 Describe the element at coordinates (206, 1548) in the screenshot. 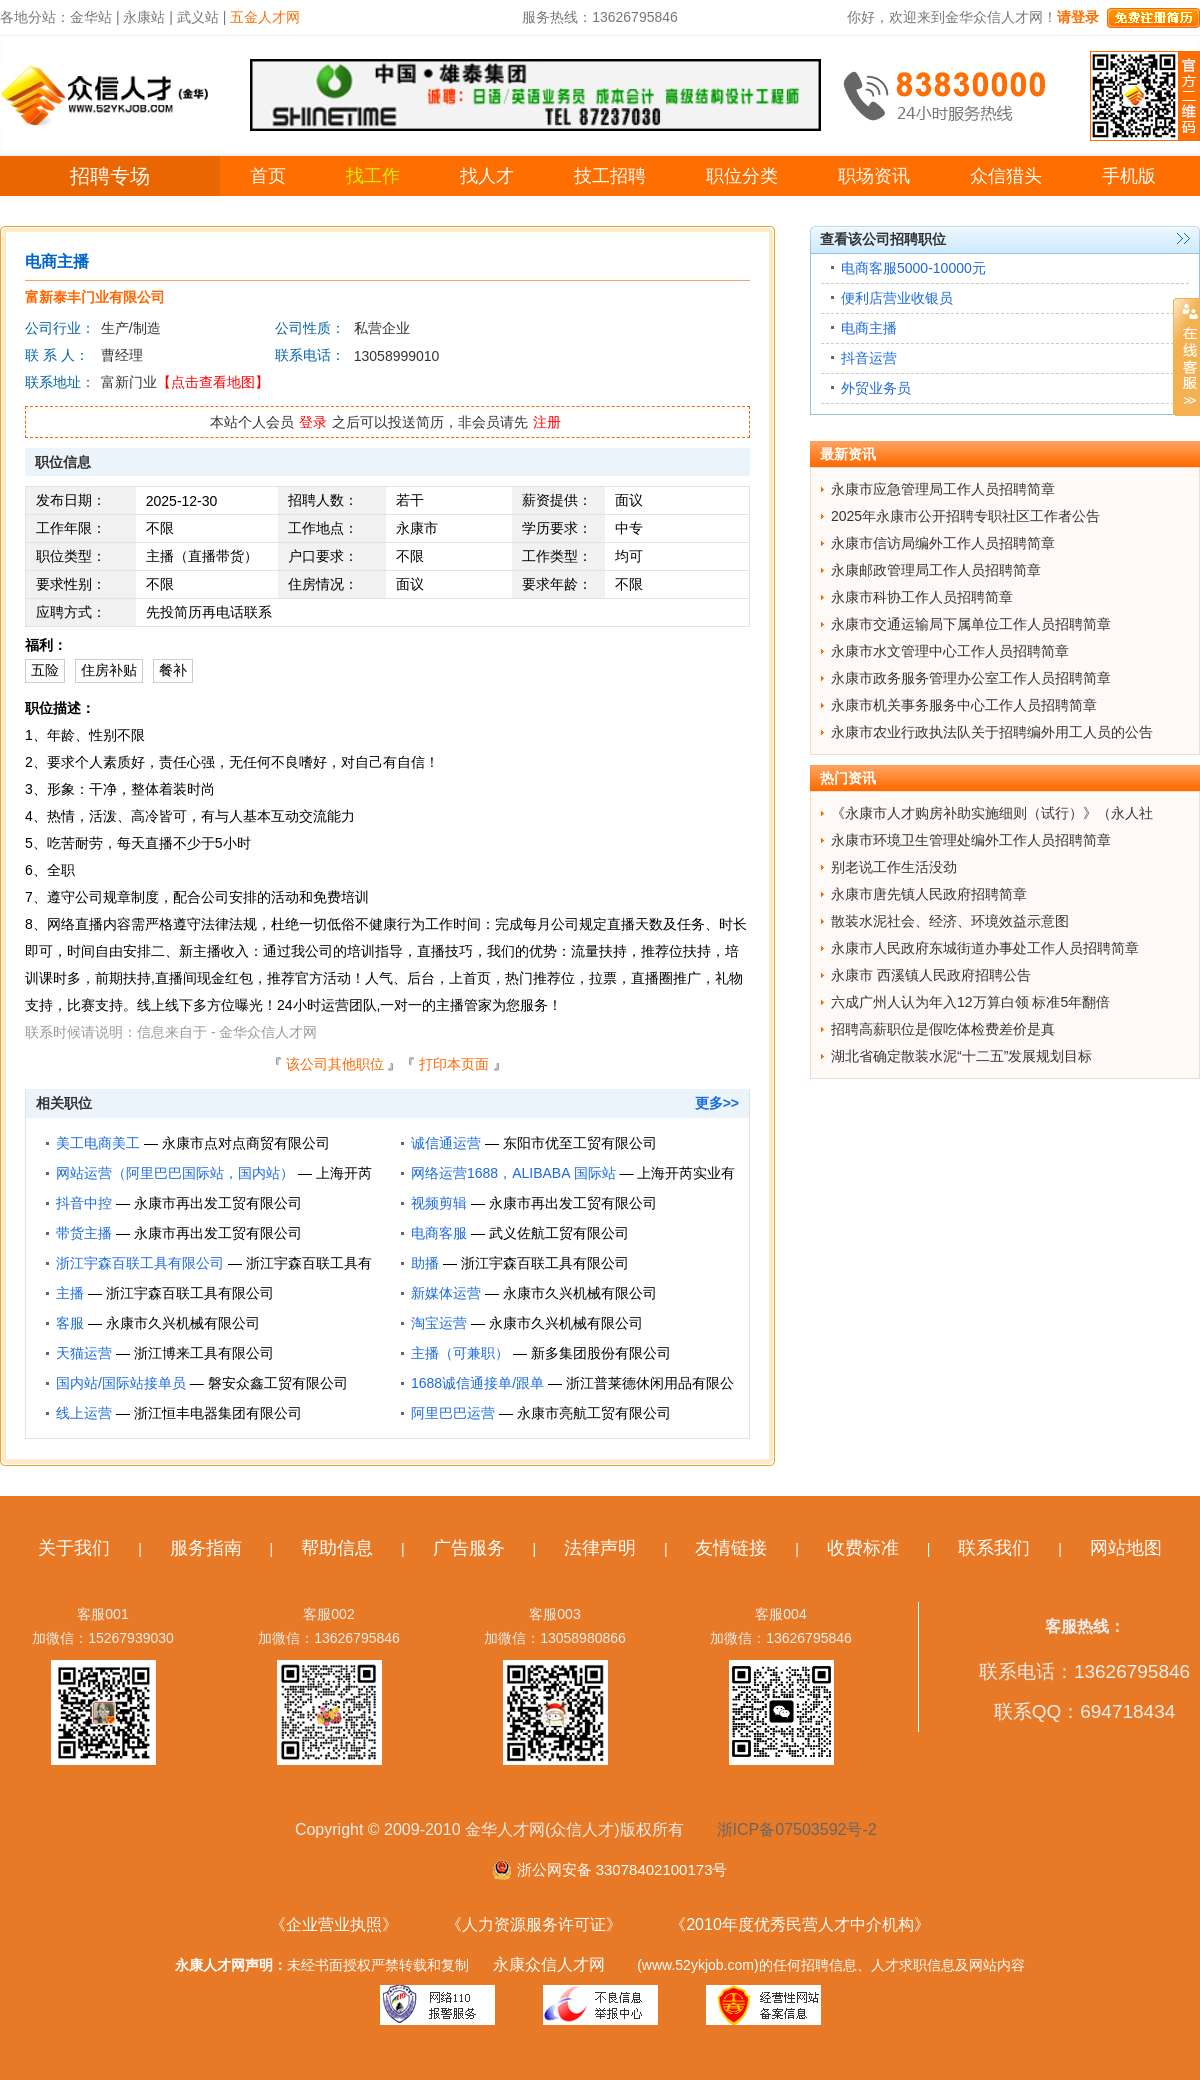

I see `服务指南` at that location.